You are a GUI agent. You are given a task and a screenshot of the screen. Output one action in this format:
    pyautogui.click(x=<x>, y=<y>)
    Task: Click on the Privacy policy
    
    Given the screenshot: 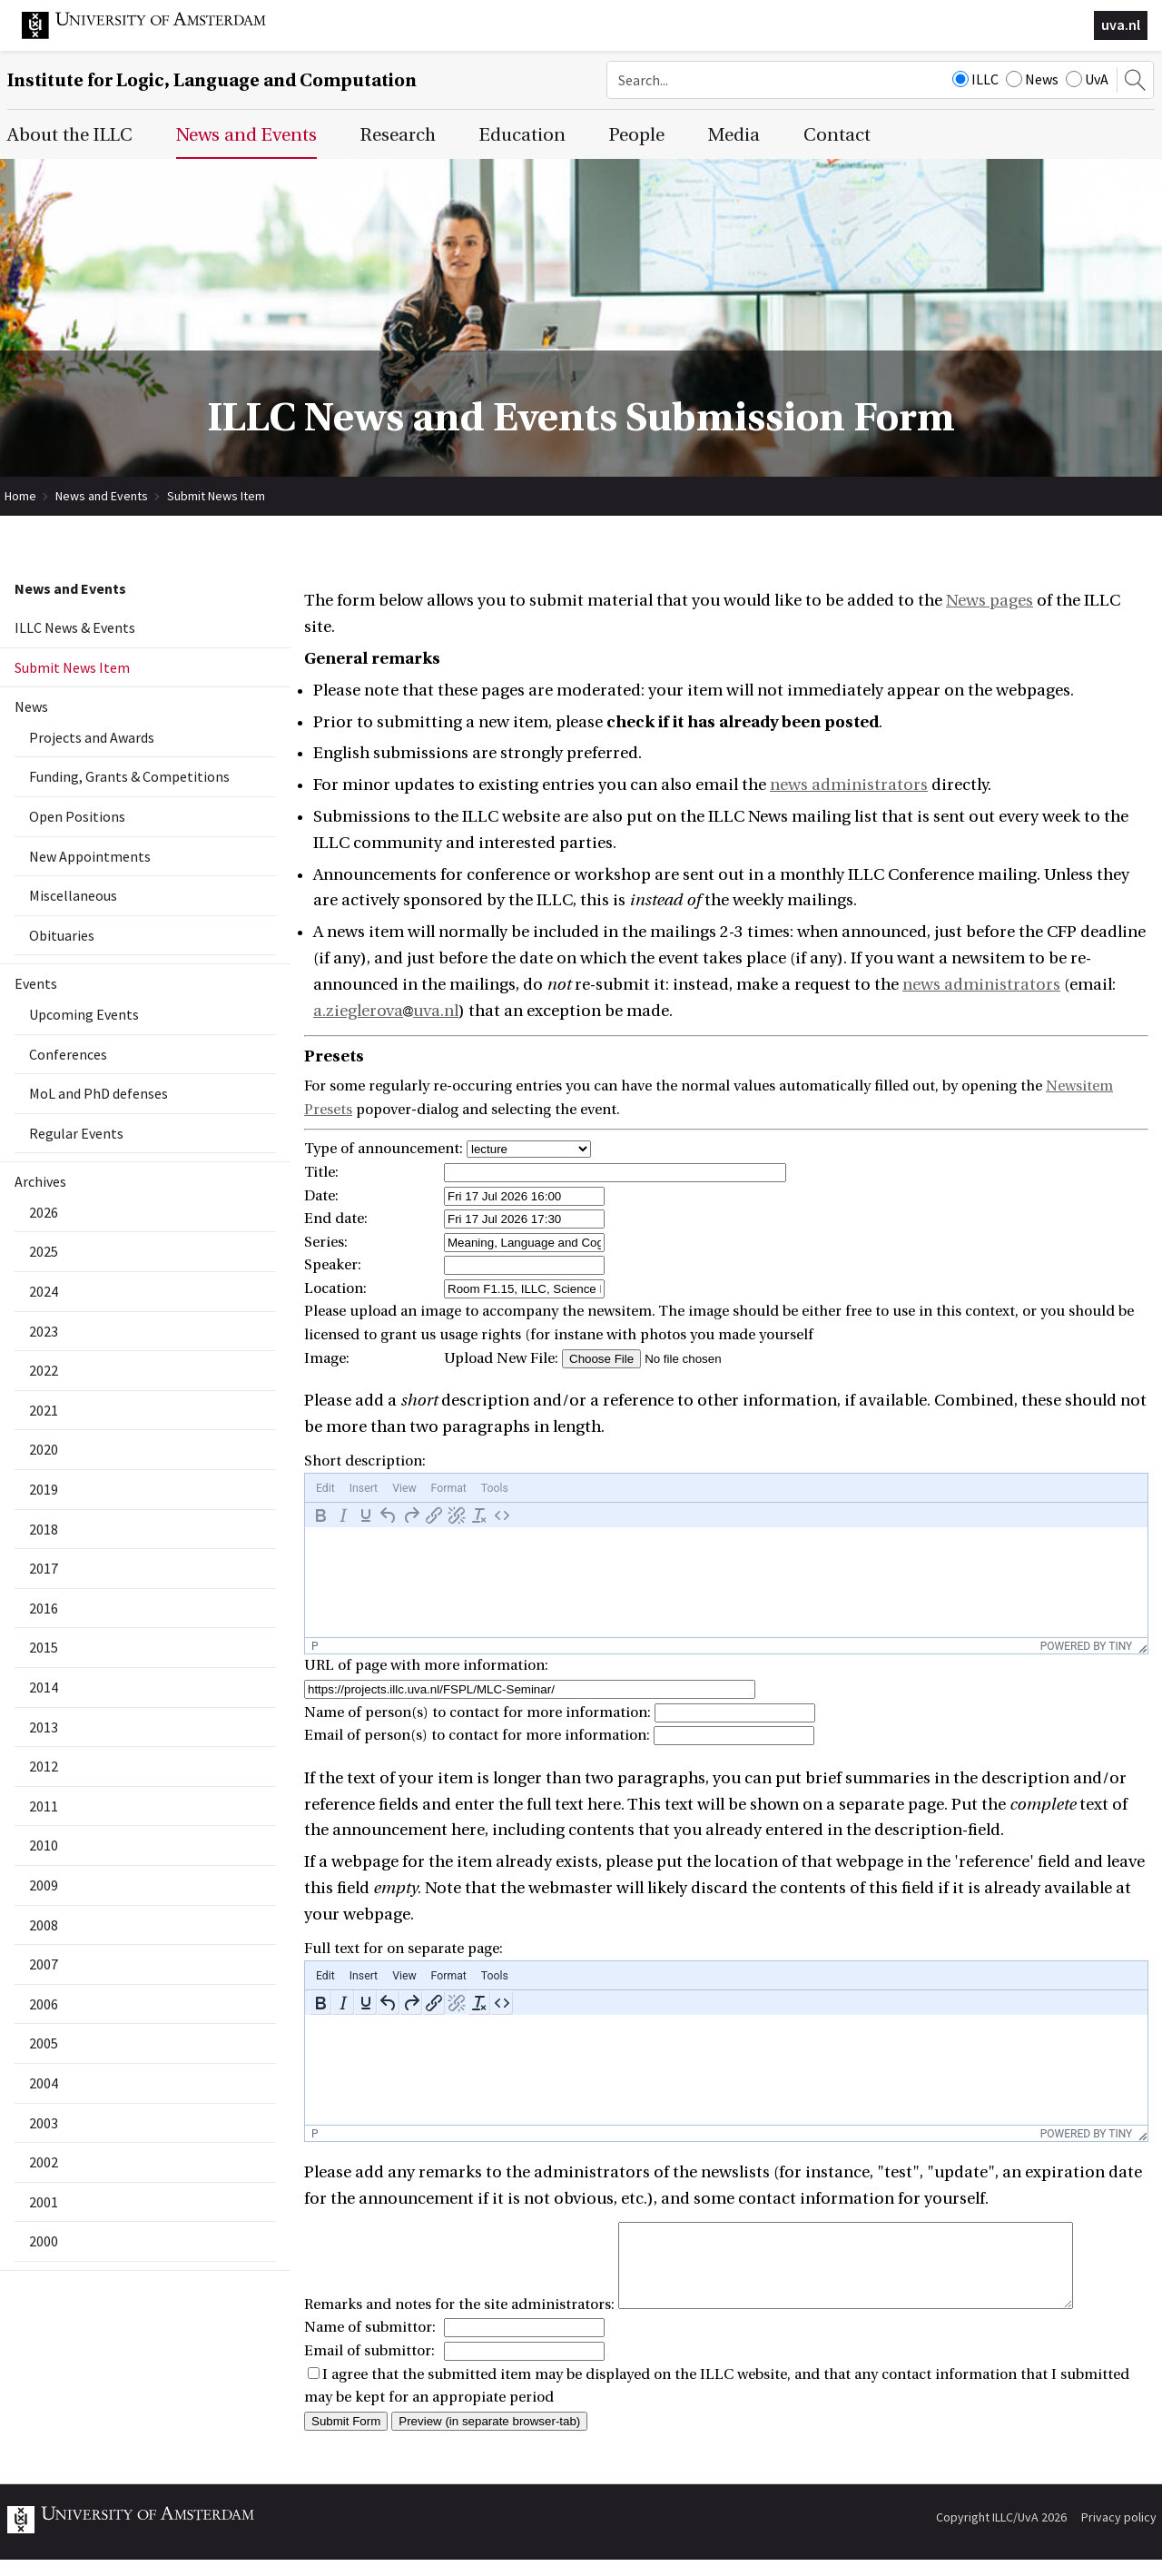 What is the action you would take?
    pyautogui.click(x=1119, y=2533)
    